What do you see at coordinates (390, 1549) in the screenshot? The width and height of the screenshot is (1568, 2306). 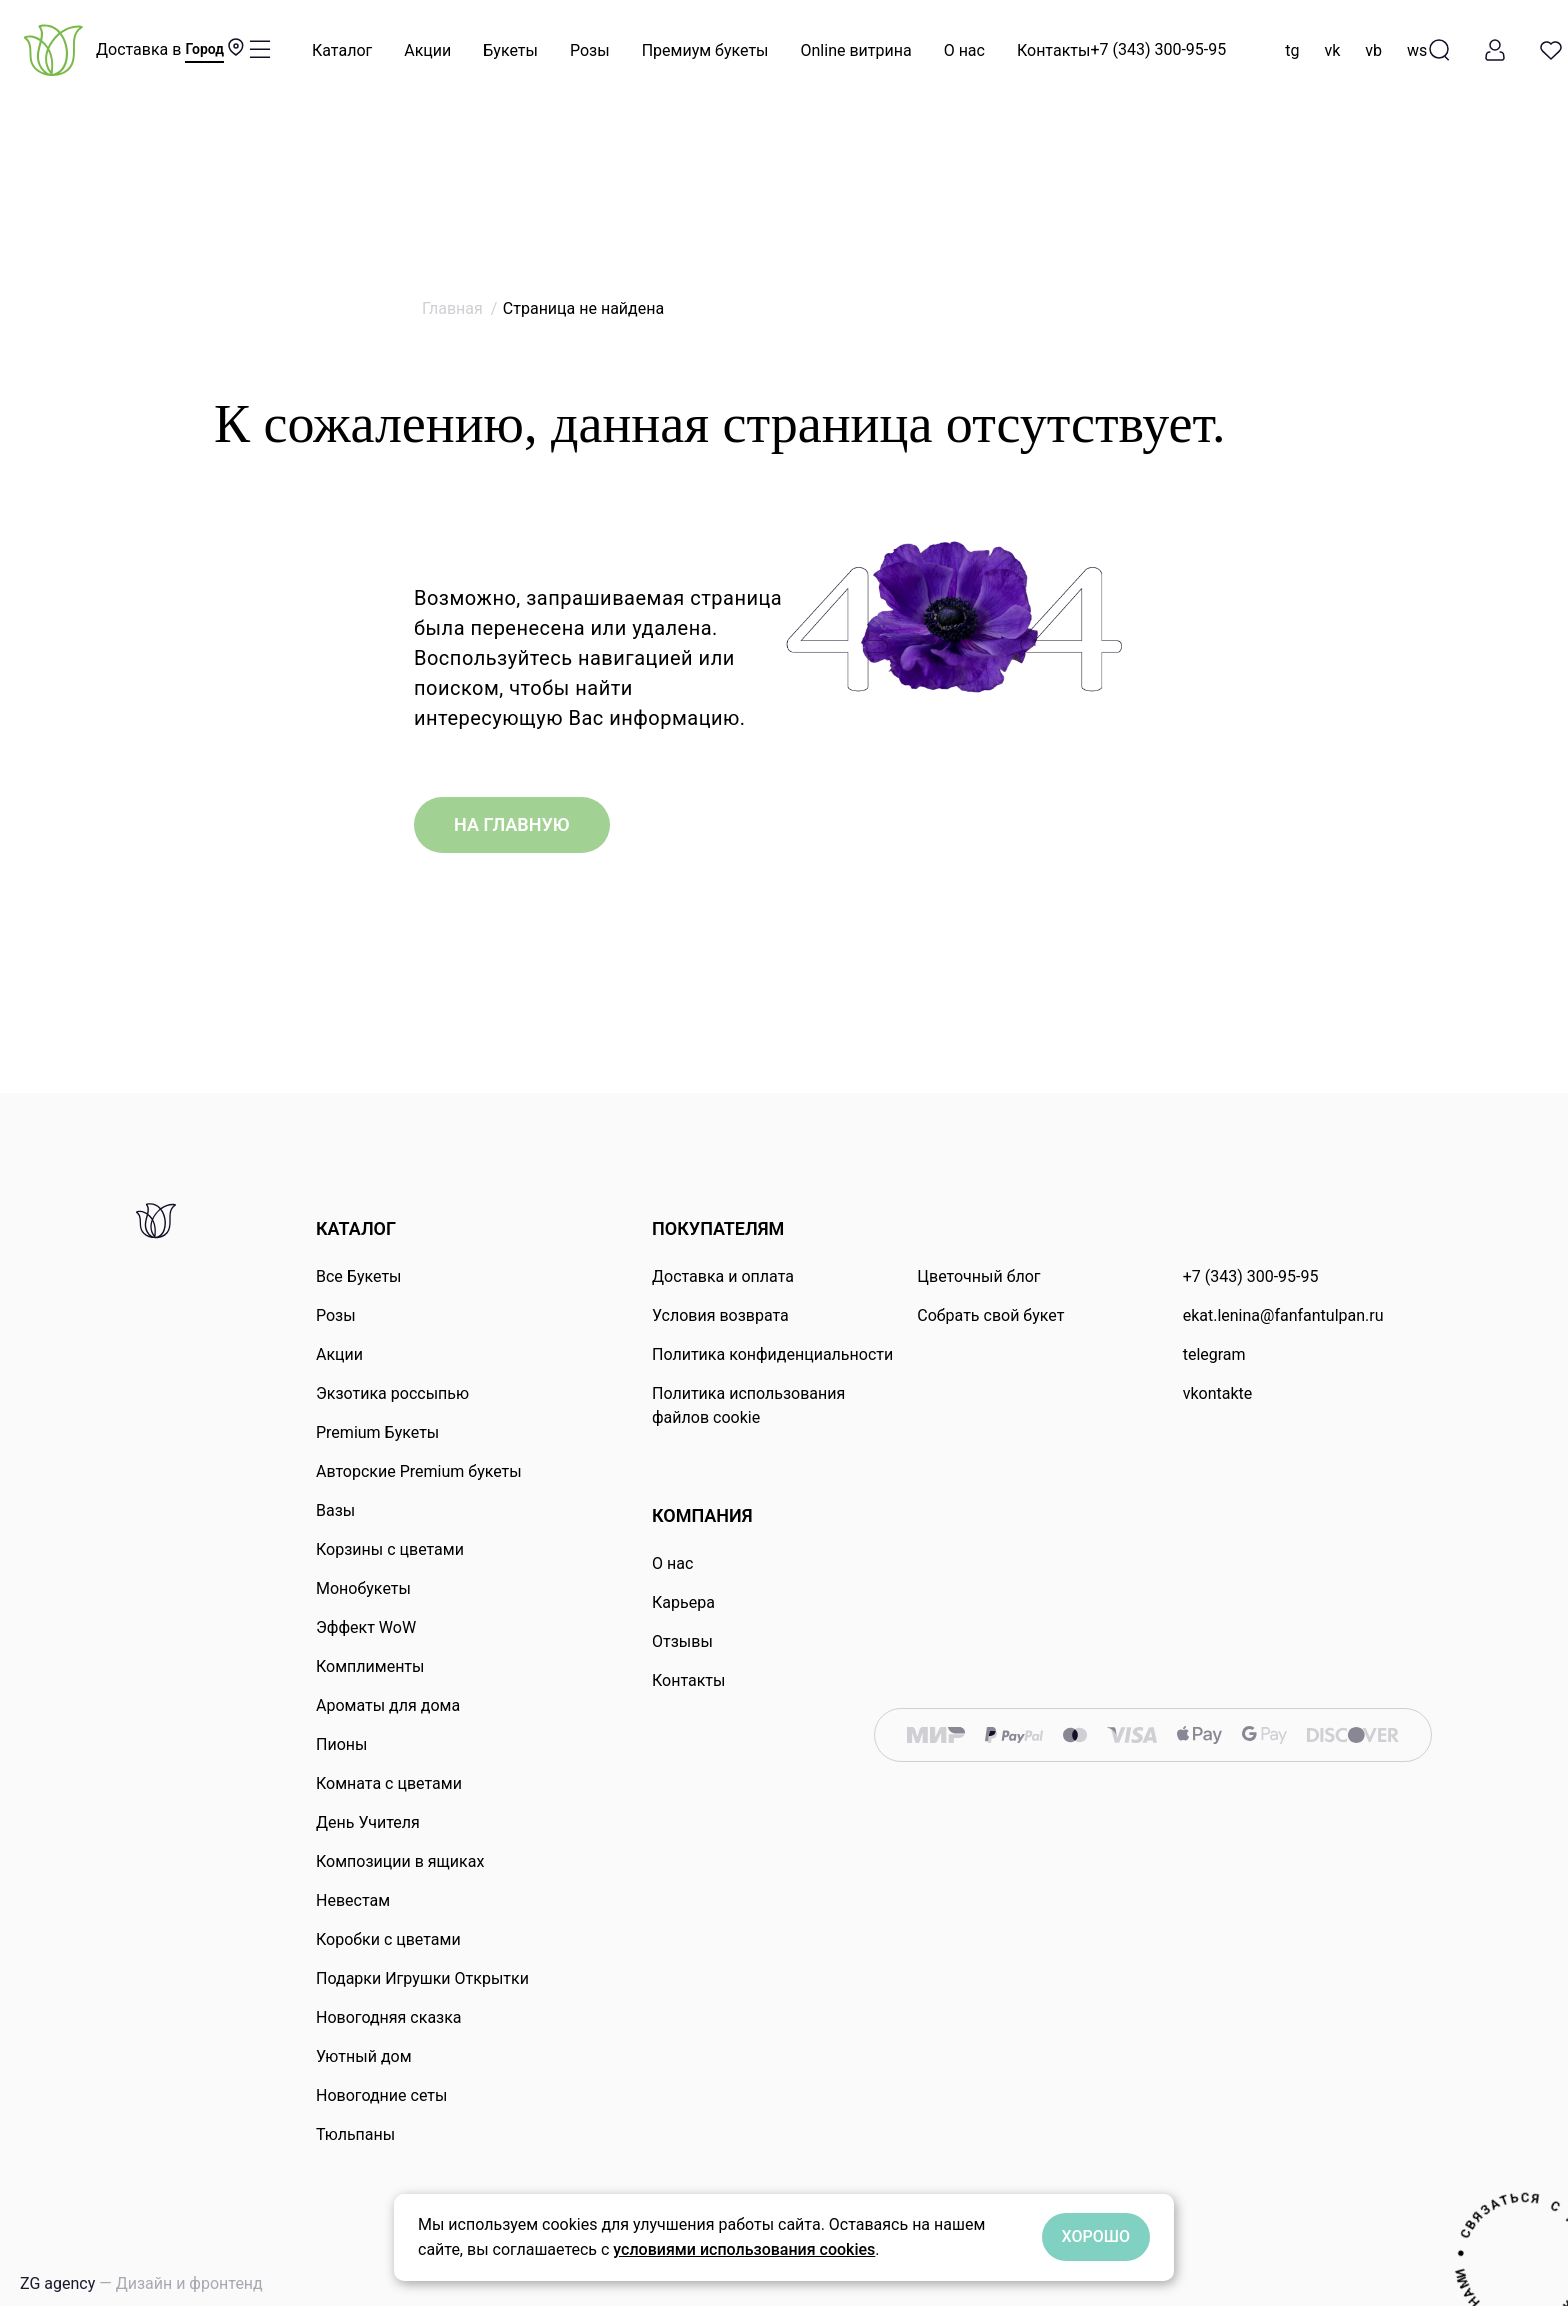 I see `Корзины с цветами` at bounding box center [390, 1549].